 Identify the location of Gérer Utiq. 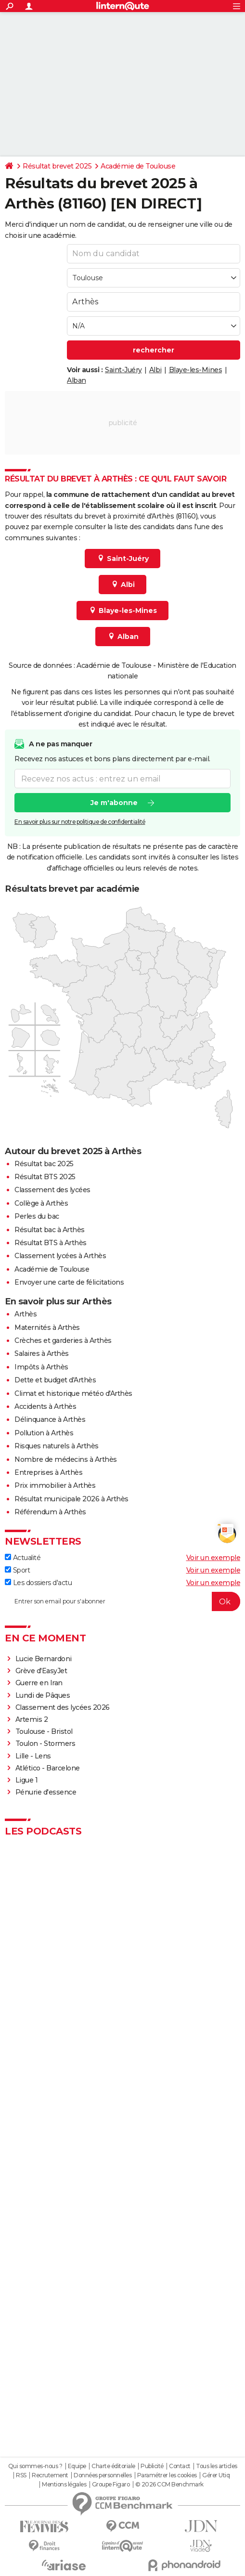
(216, 2475).